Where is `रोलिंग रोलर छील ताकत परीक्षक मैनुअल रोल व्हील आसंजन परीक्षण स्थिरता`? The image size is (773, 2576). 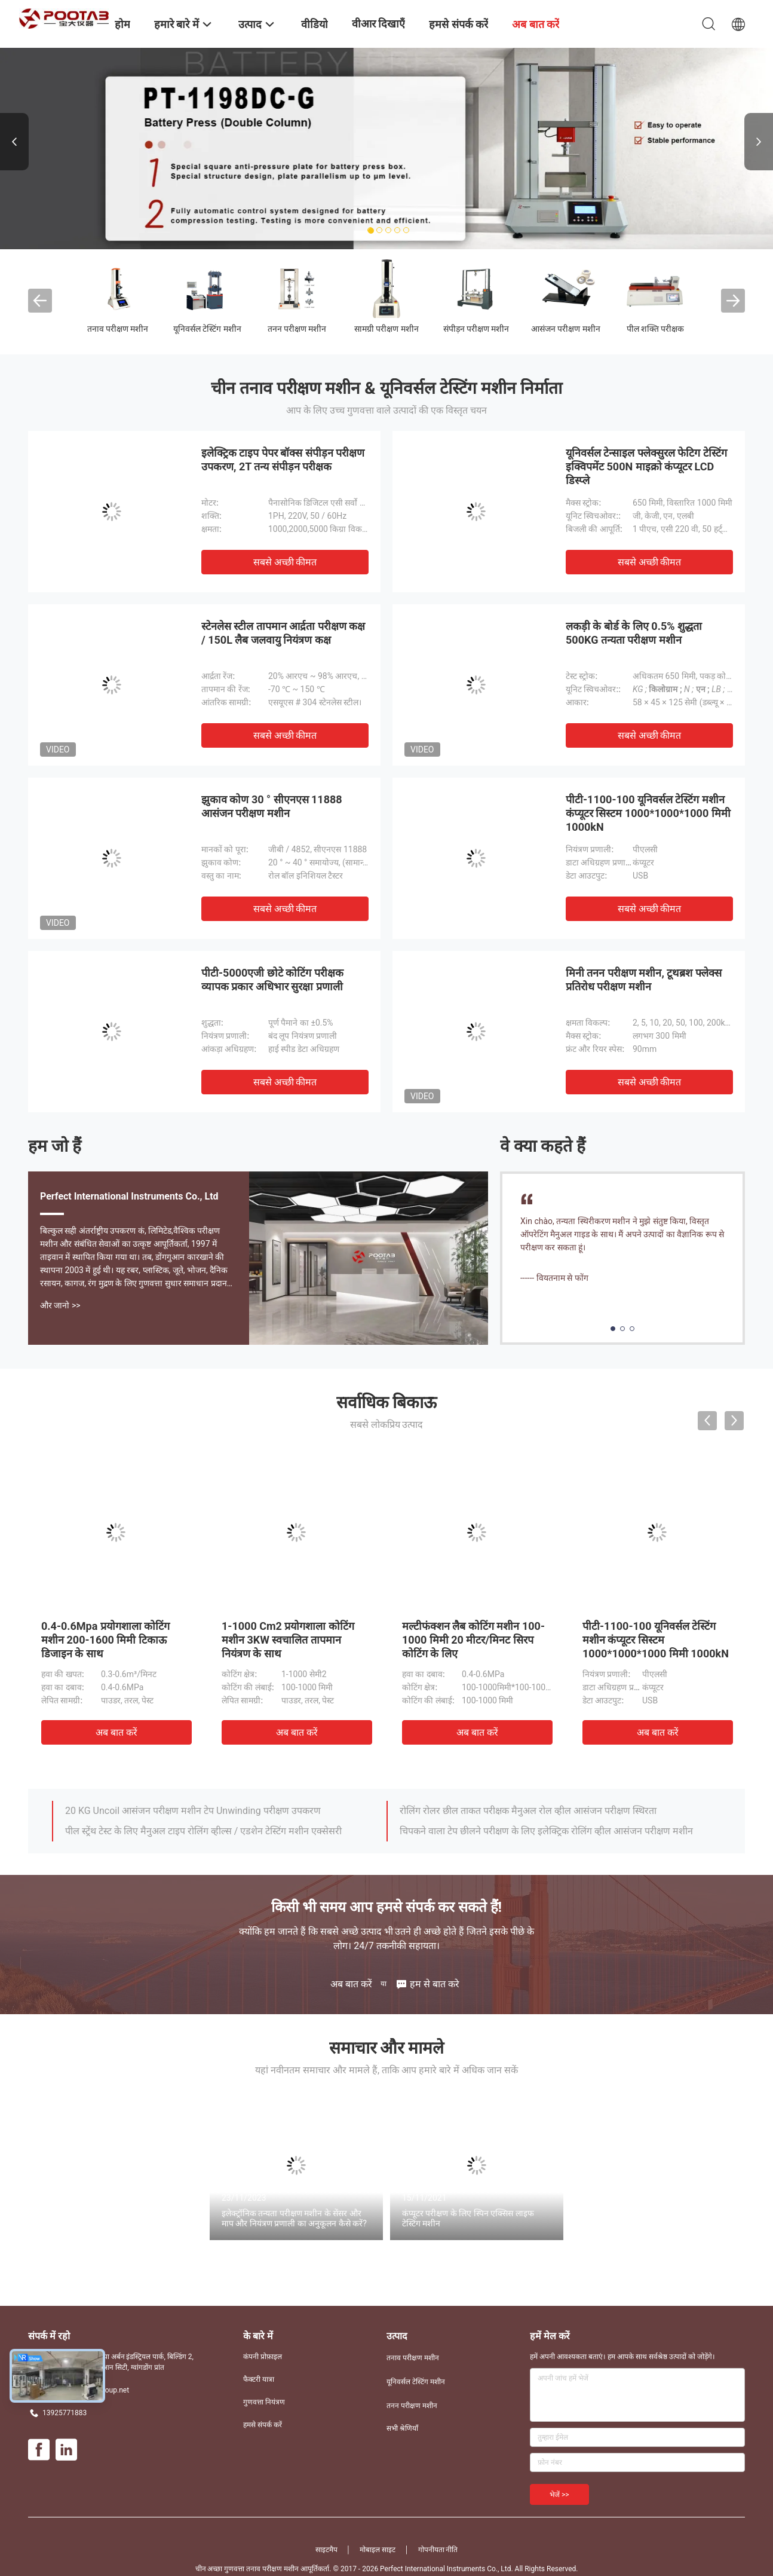
रोलिंग रोलर छील ताकत परीक्षक मैनुअल रोल व्हील आसंजन परीक्षण स्थिरता is located at coordinates (528, 1810).